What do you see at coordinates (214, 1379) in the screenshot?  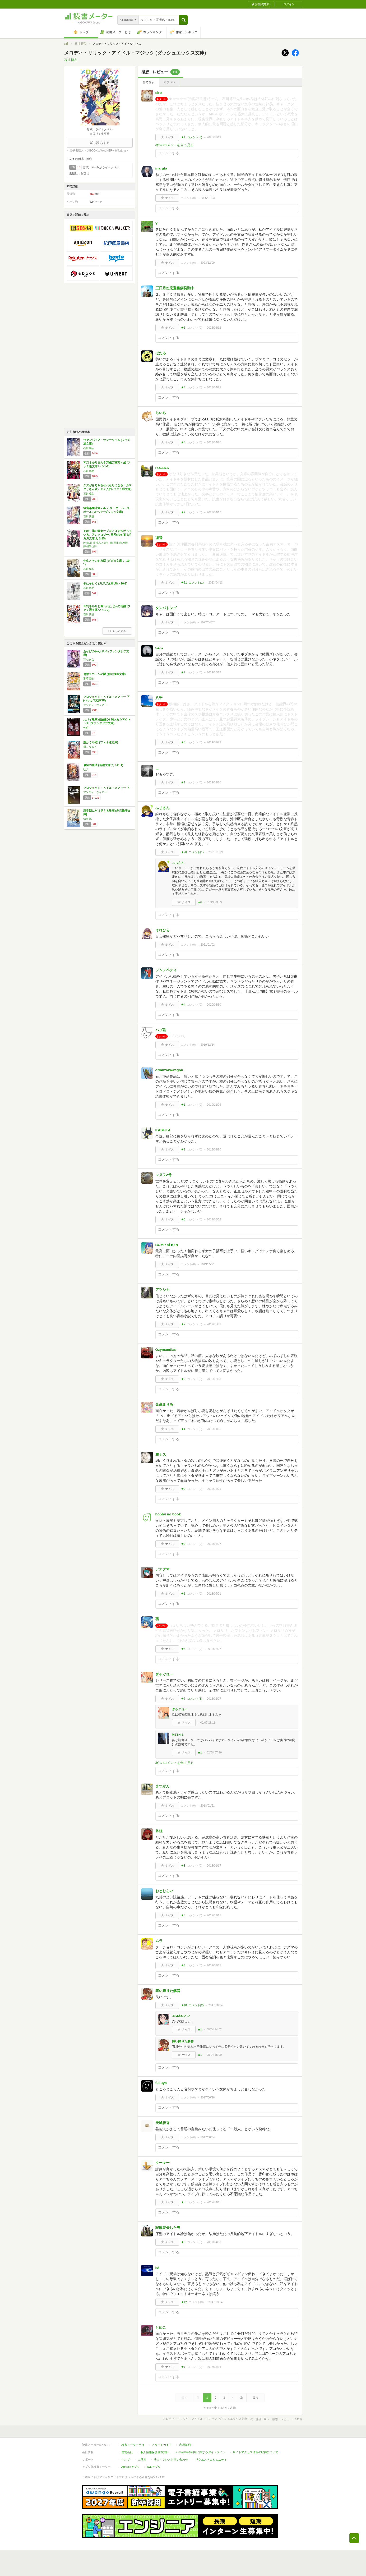 I see `2019/02/03` at bounding box center [214, 1379].